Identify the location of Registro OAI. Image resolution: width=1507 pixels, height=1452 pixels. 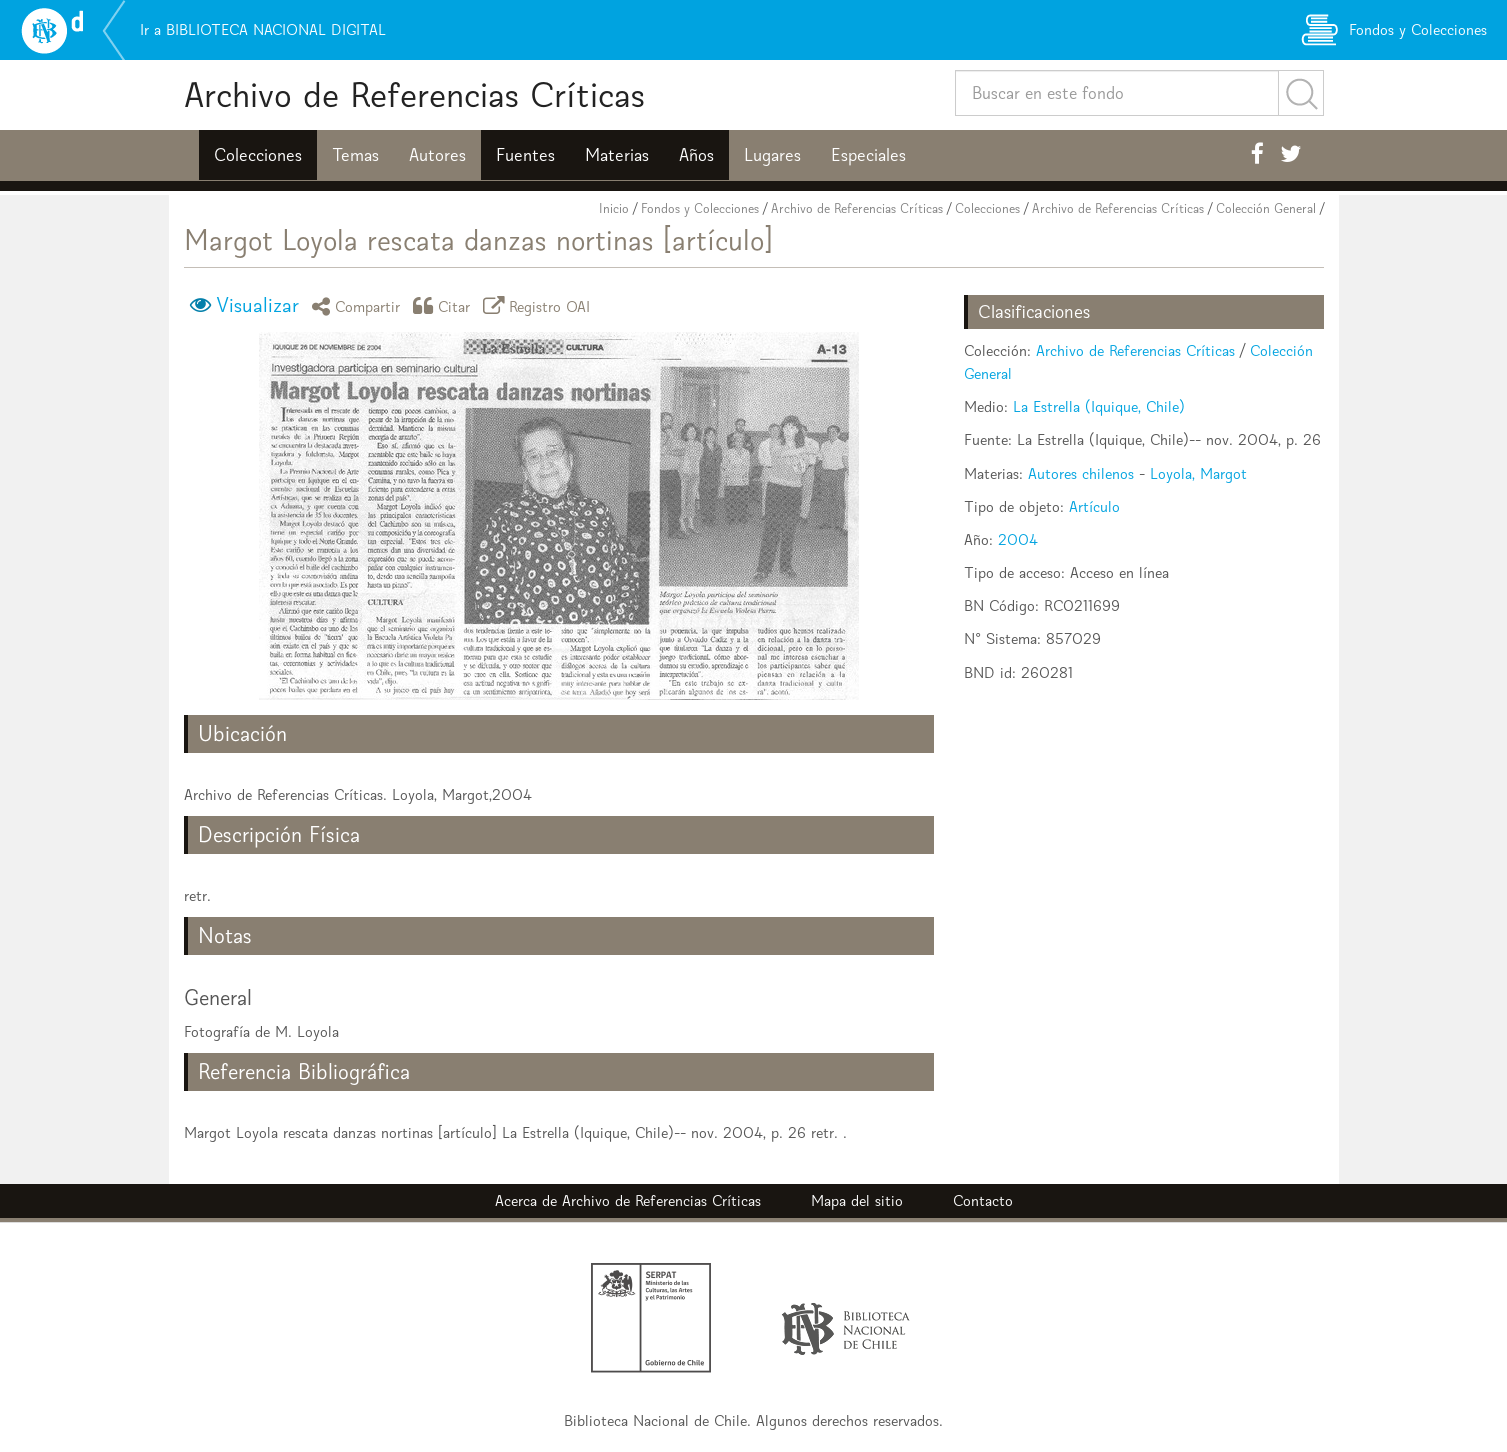
(540, 305).